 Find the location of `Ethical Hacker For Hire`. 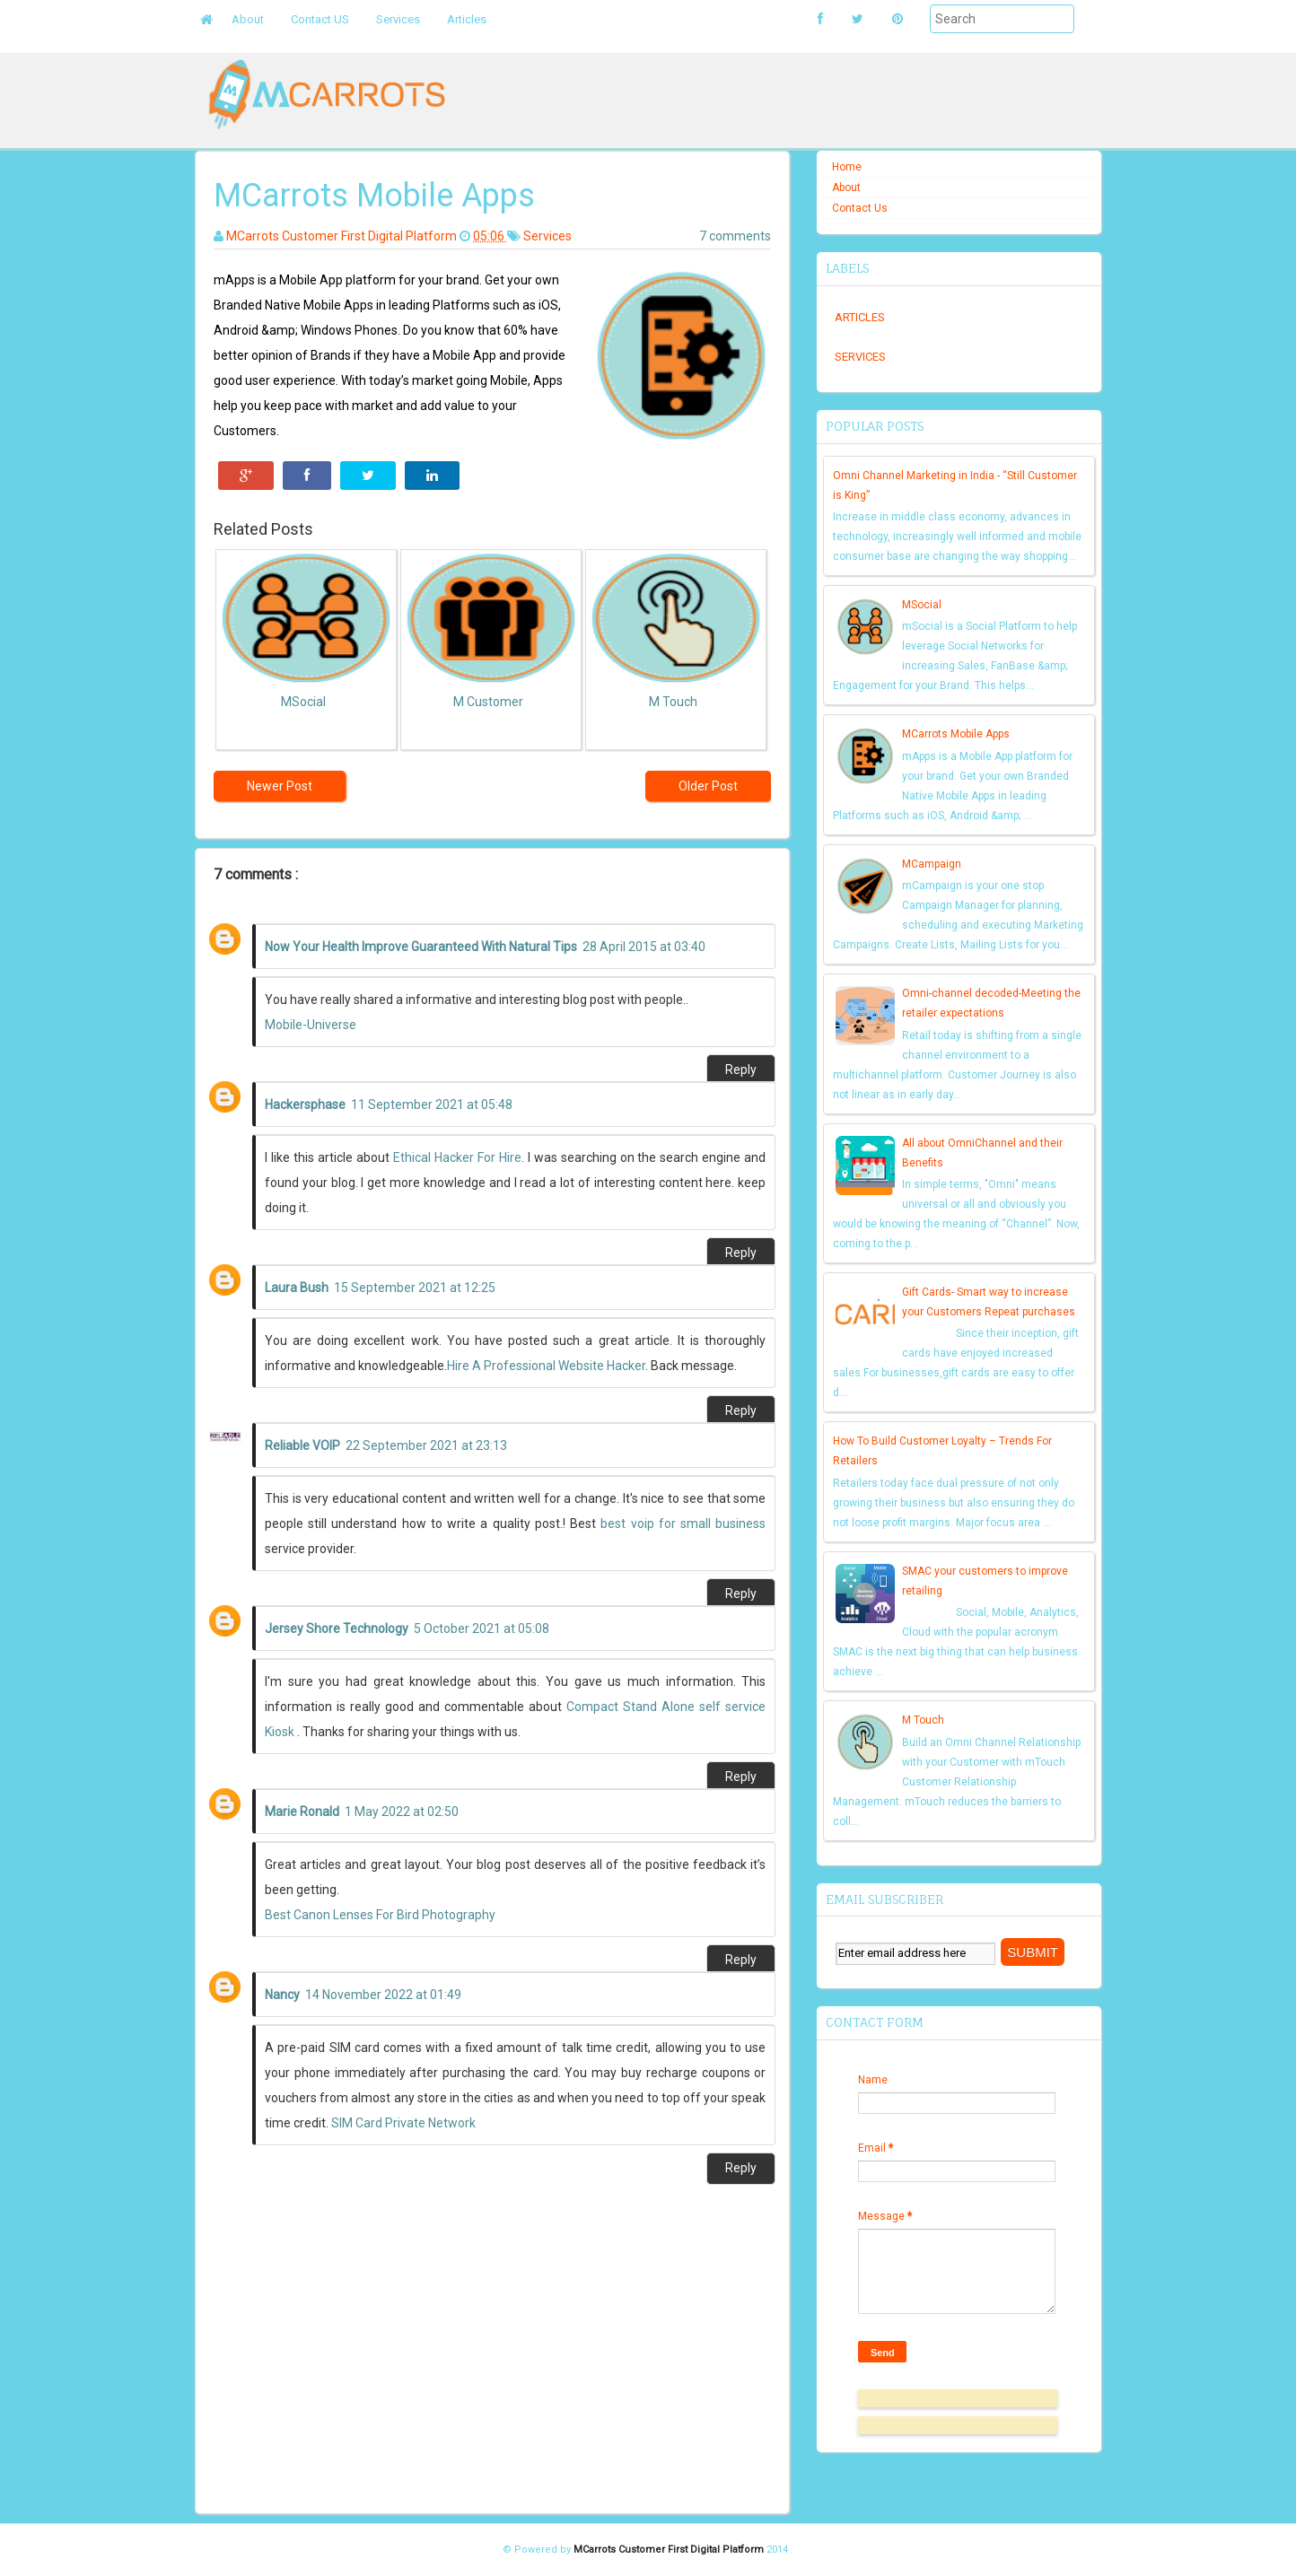

Ethical Hacker For Hire is located at coordinates (457, 1157).